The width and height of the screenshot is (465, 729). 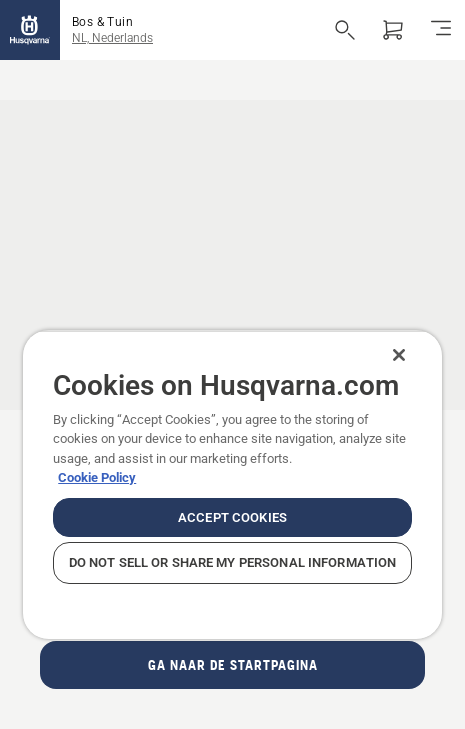 I want to click on [Open de zoekopdracht], so click(x=345, y=30).